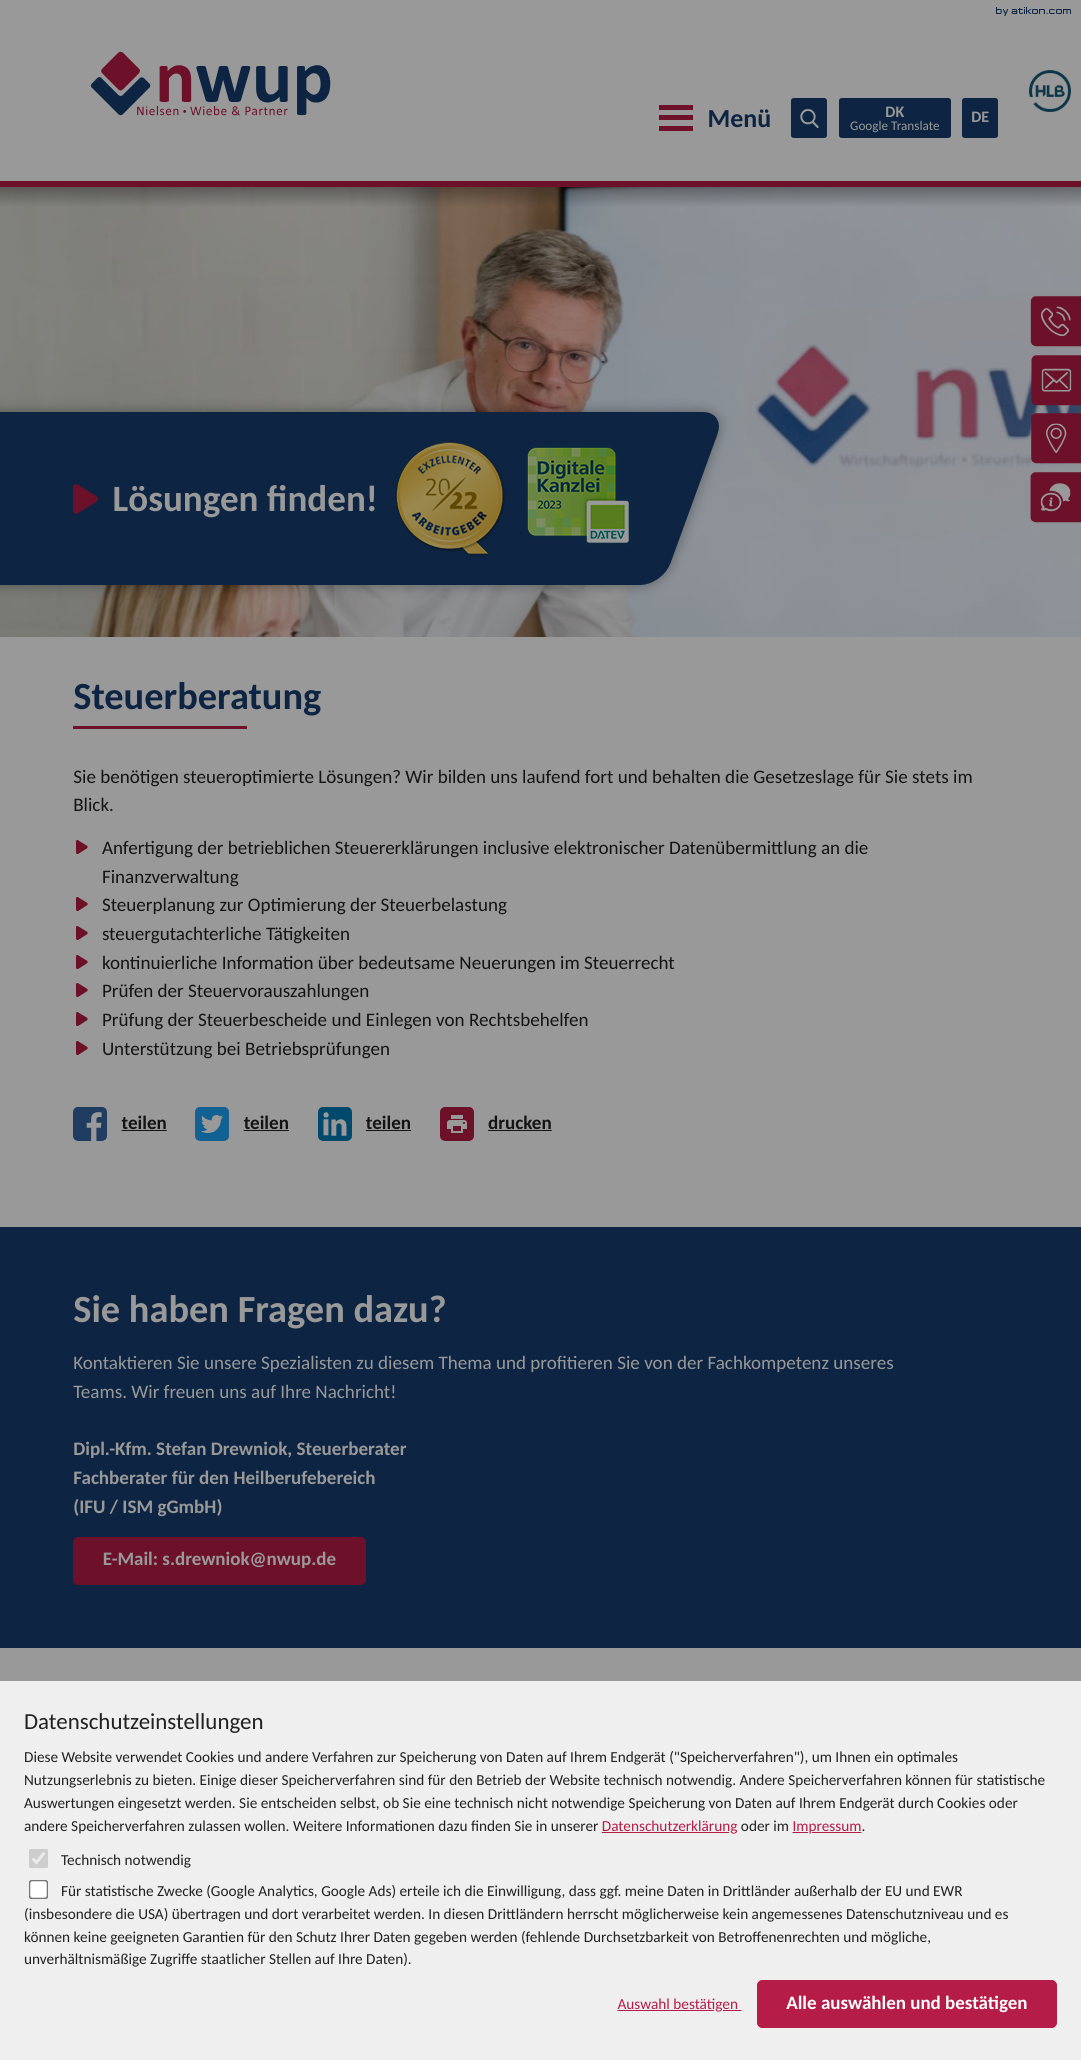 Image resolution: width=1081 pixels, height=2060 pixels. I want to click on Datenschutzerklärung, so click(670, 1826).